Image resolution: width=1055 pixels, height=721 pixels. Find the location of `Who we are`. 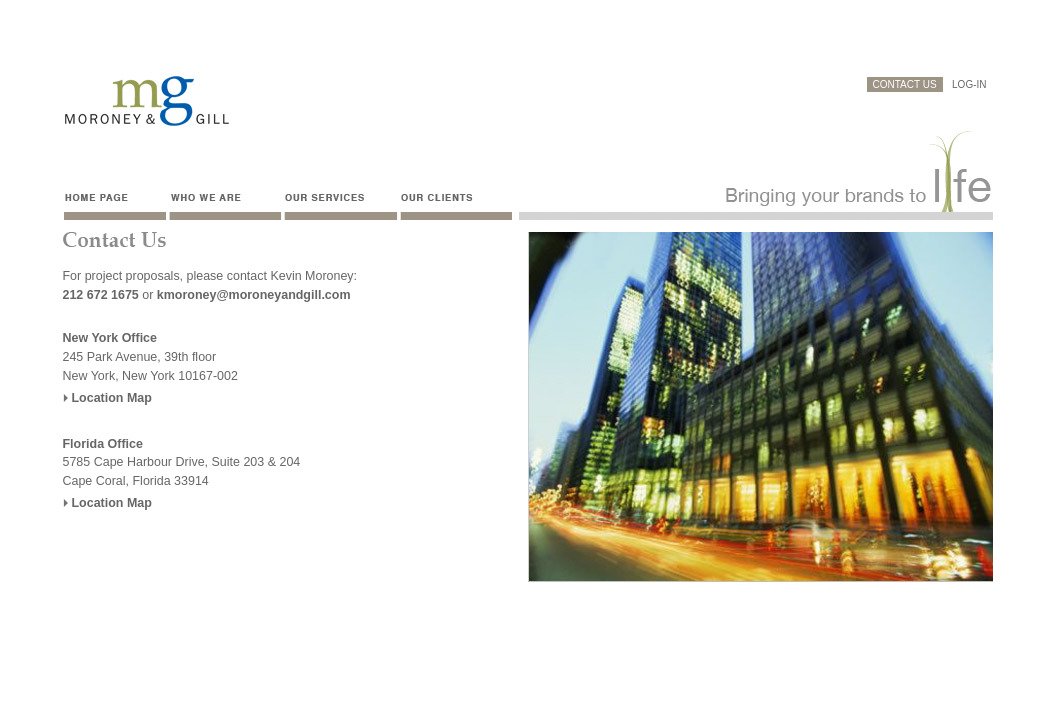

Who we are is located at coordinates (223, 204).